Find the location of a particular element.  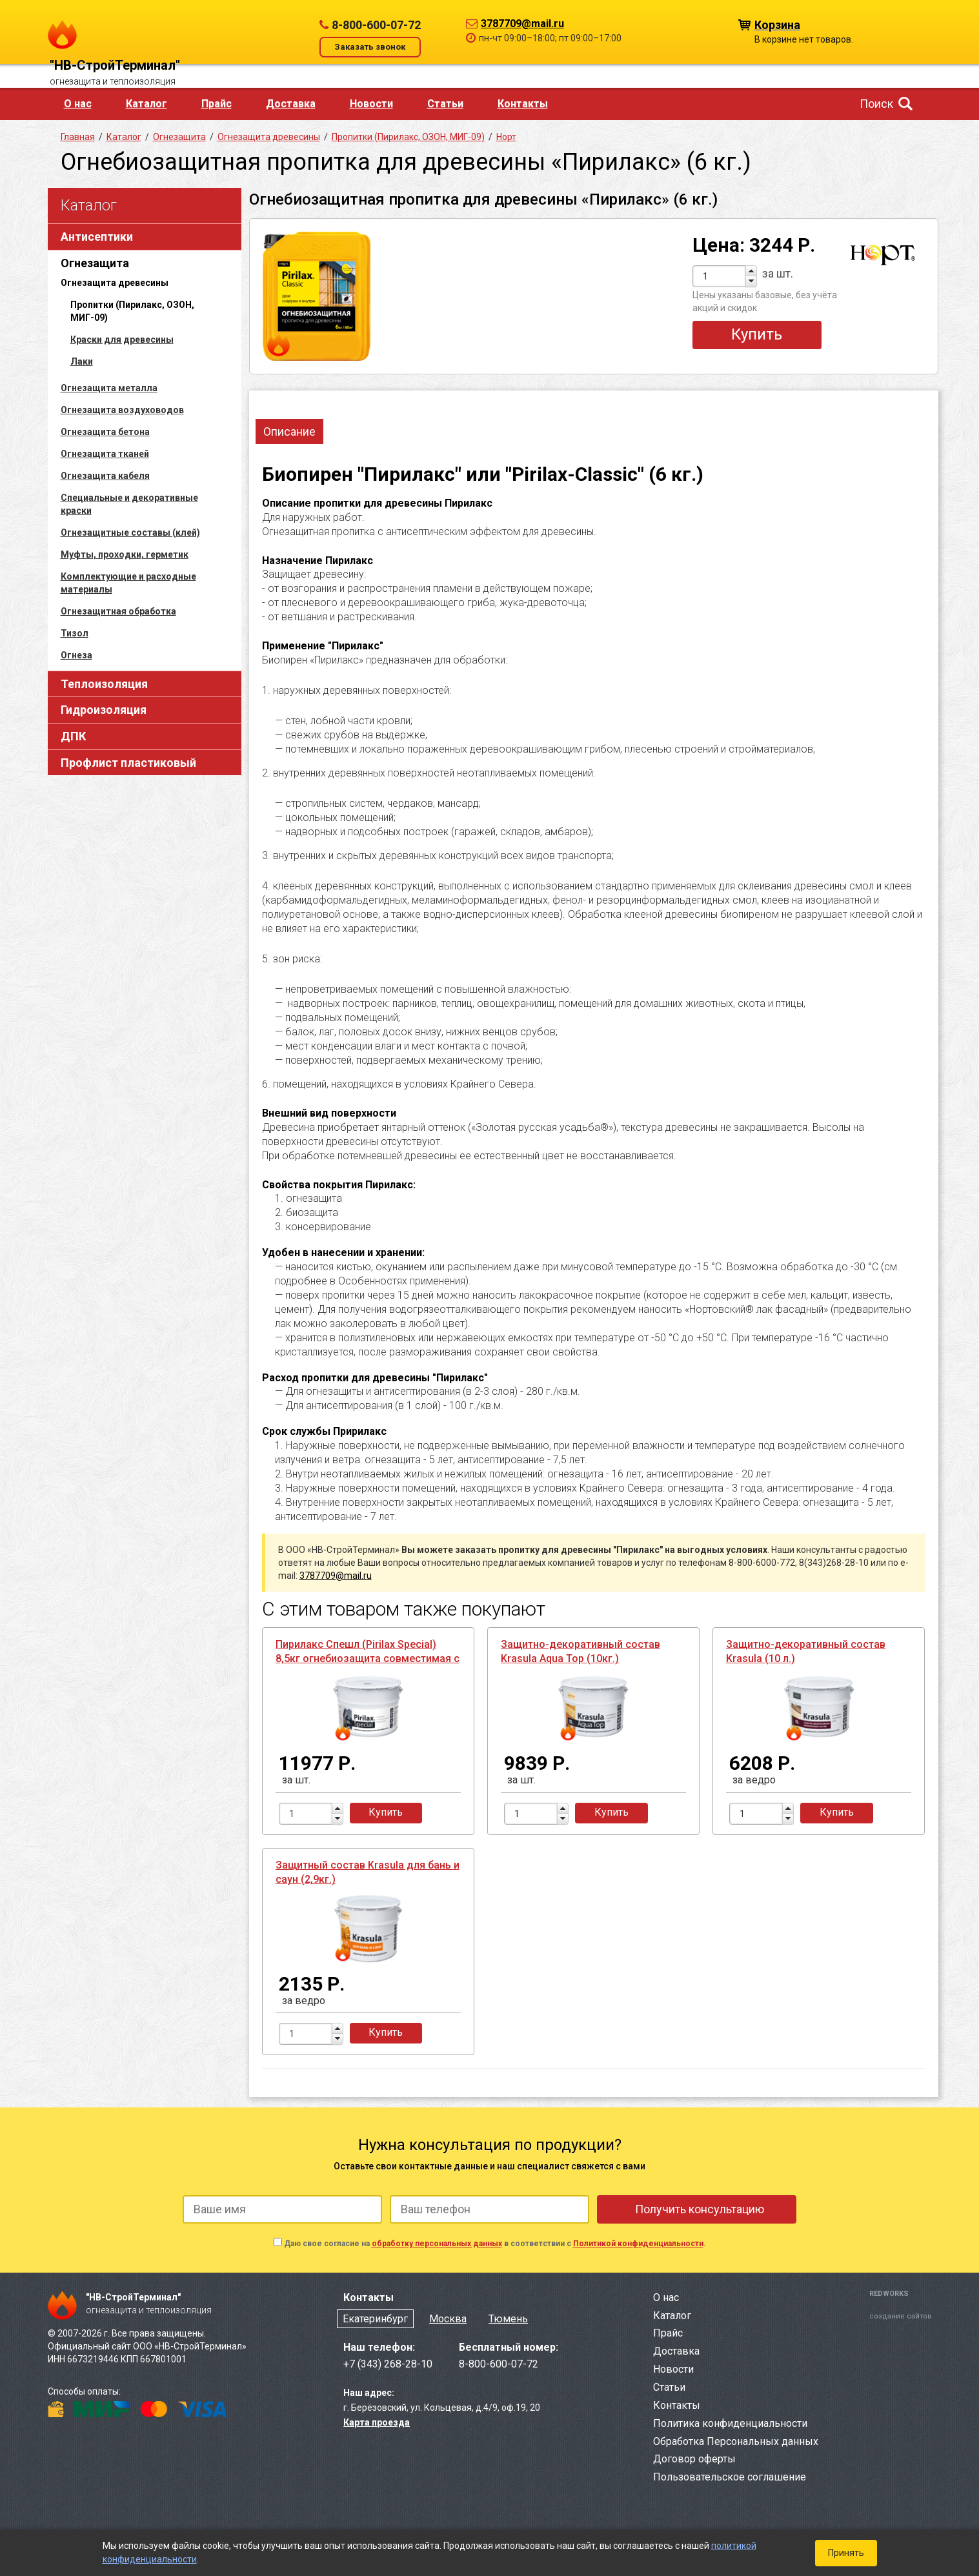

Норт is located at coordinates (506, 137).